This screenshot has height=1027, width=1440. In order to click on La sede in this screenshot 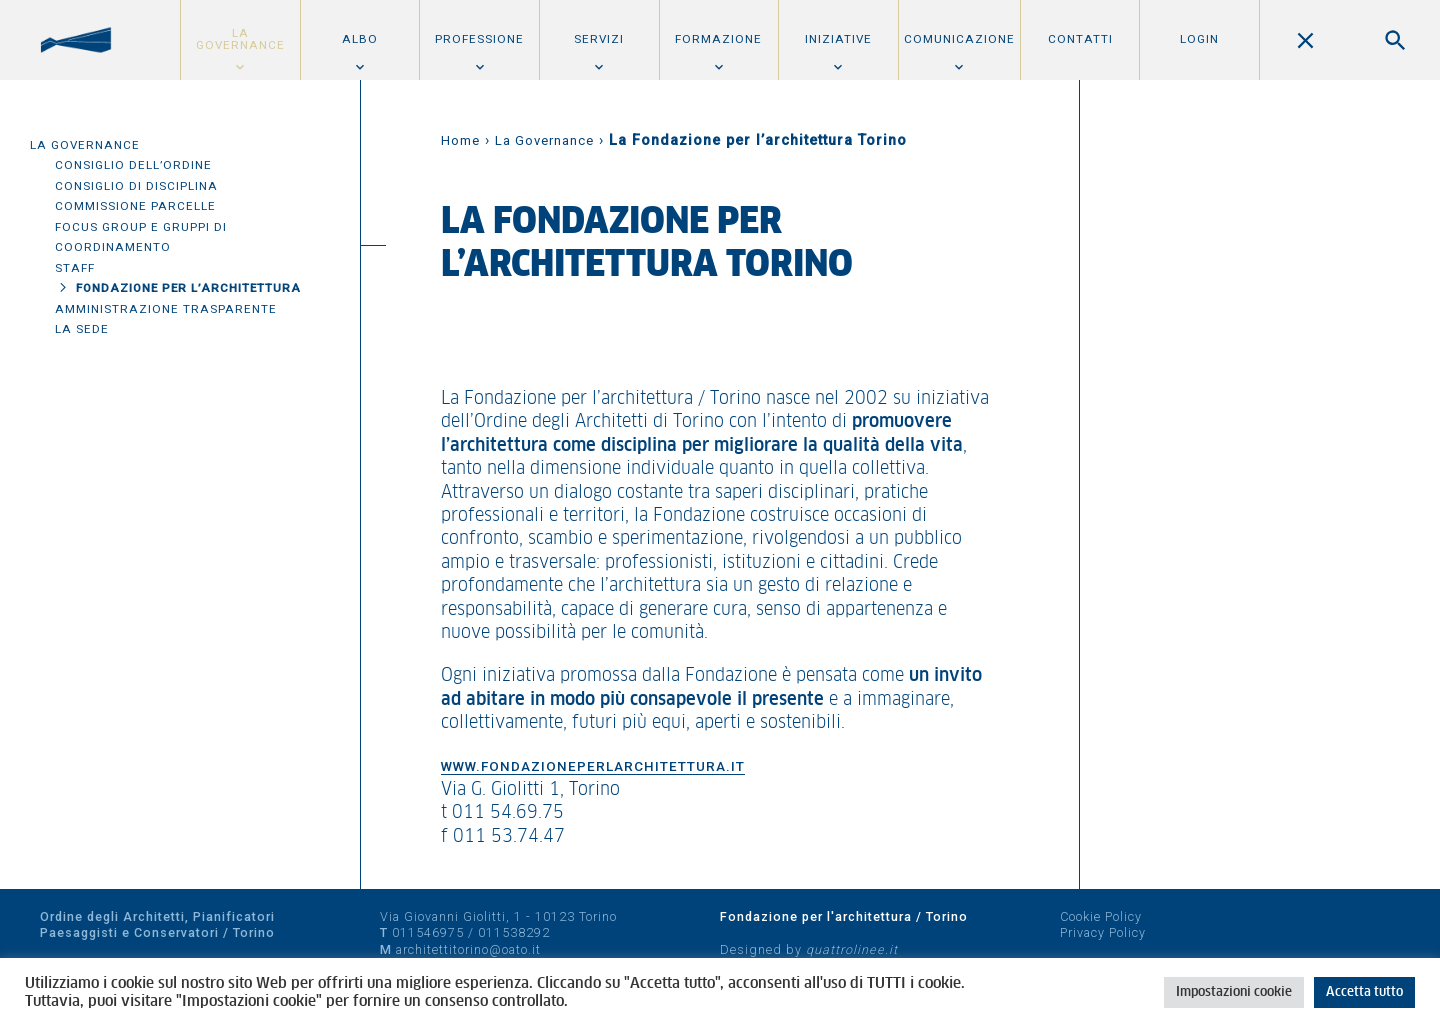, I will do `click(82, 329)`.